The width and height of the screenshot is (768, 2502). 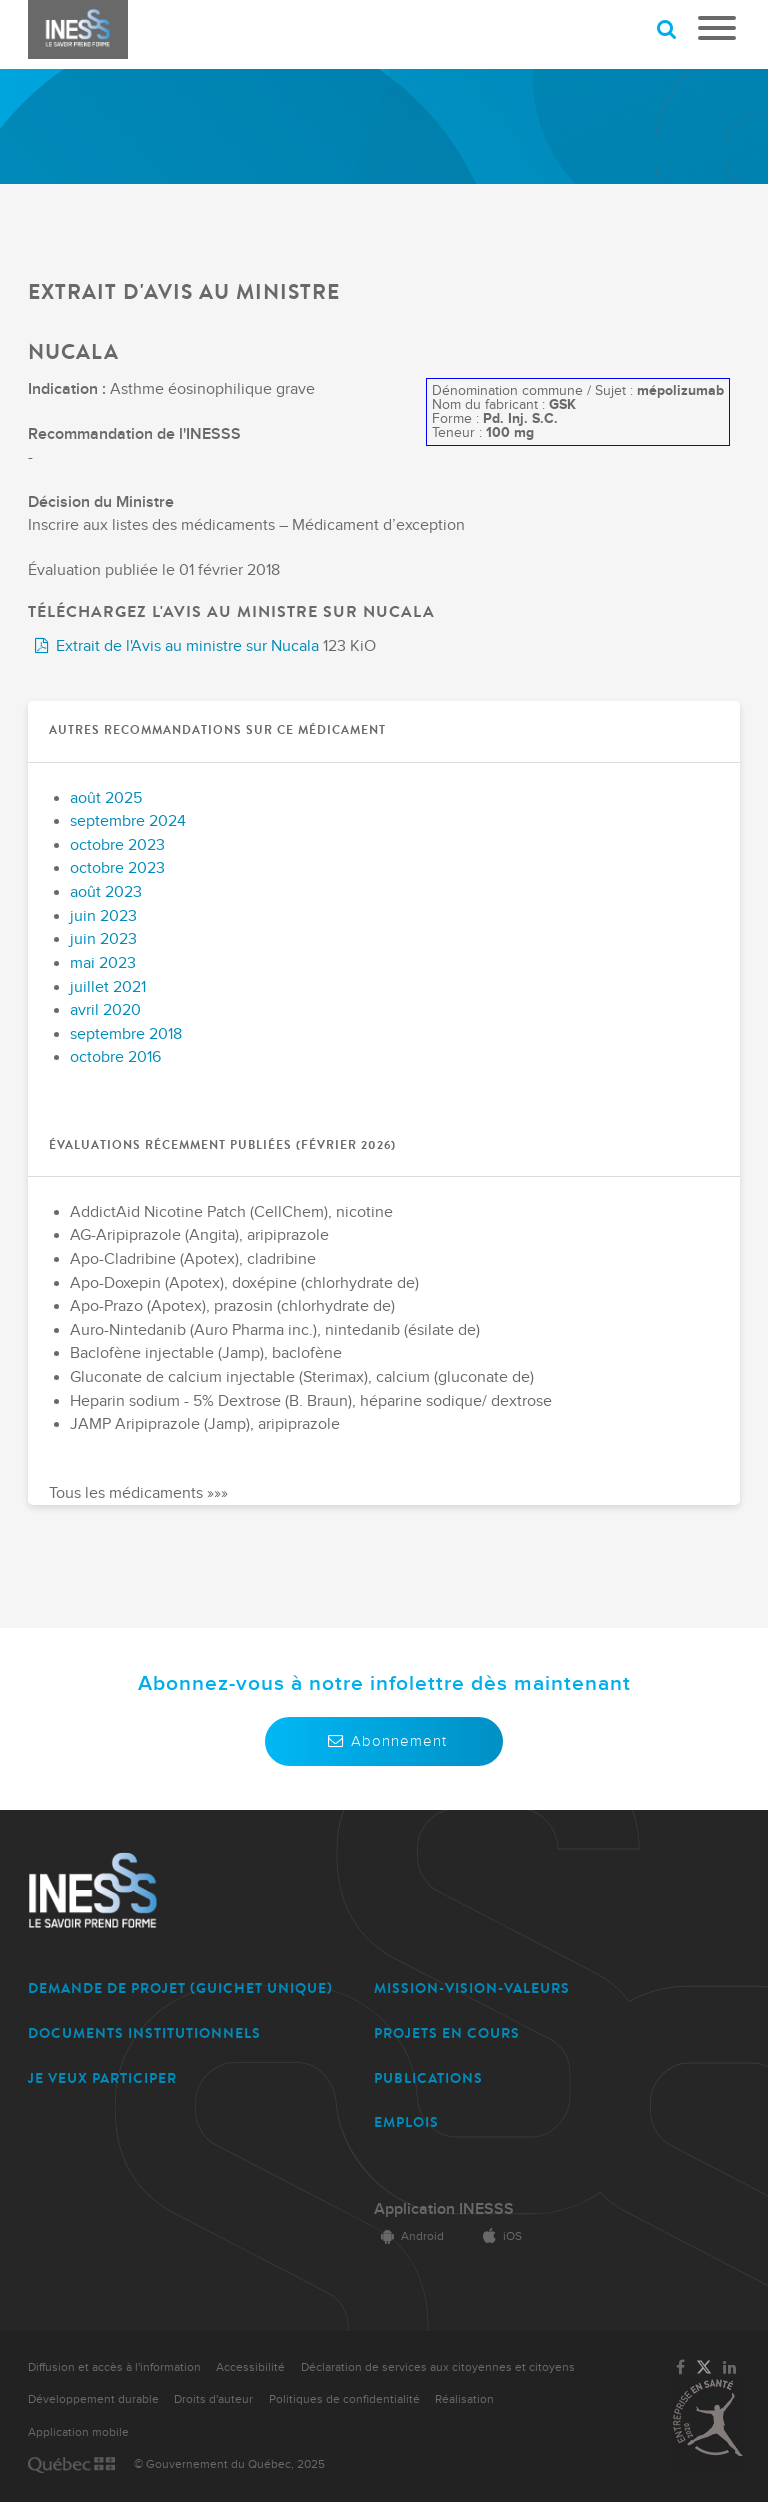 What do you see at coordinates (730, 2368) in the screenshot?
I see `[Lien vers la page LinkedIn de l'INESSS]` at bounding box center [730, 2368].